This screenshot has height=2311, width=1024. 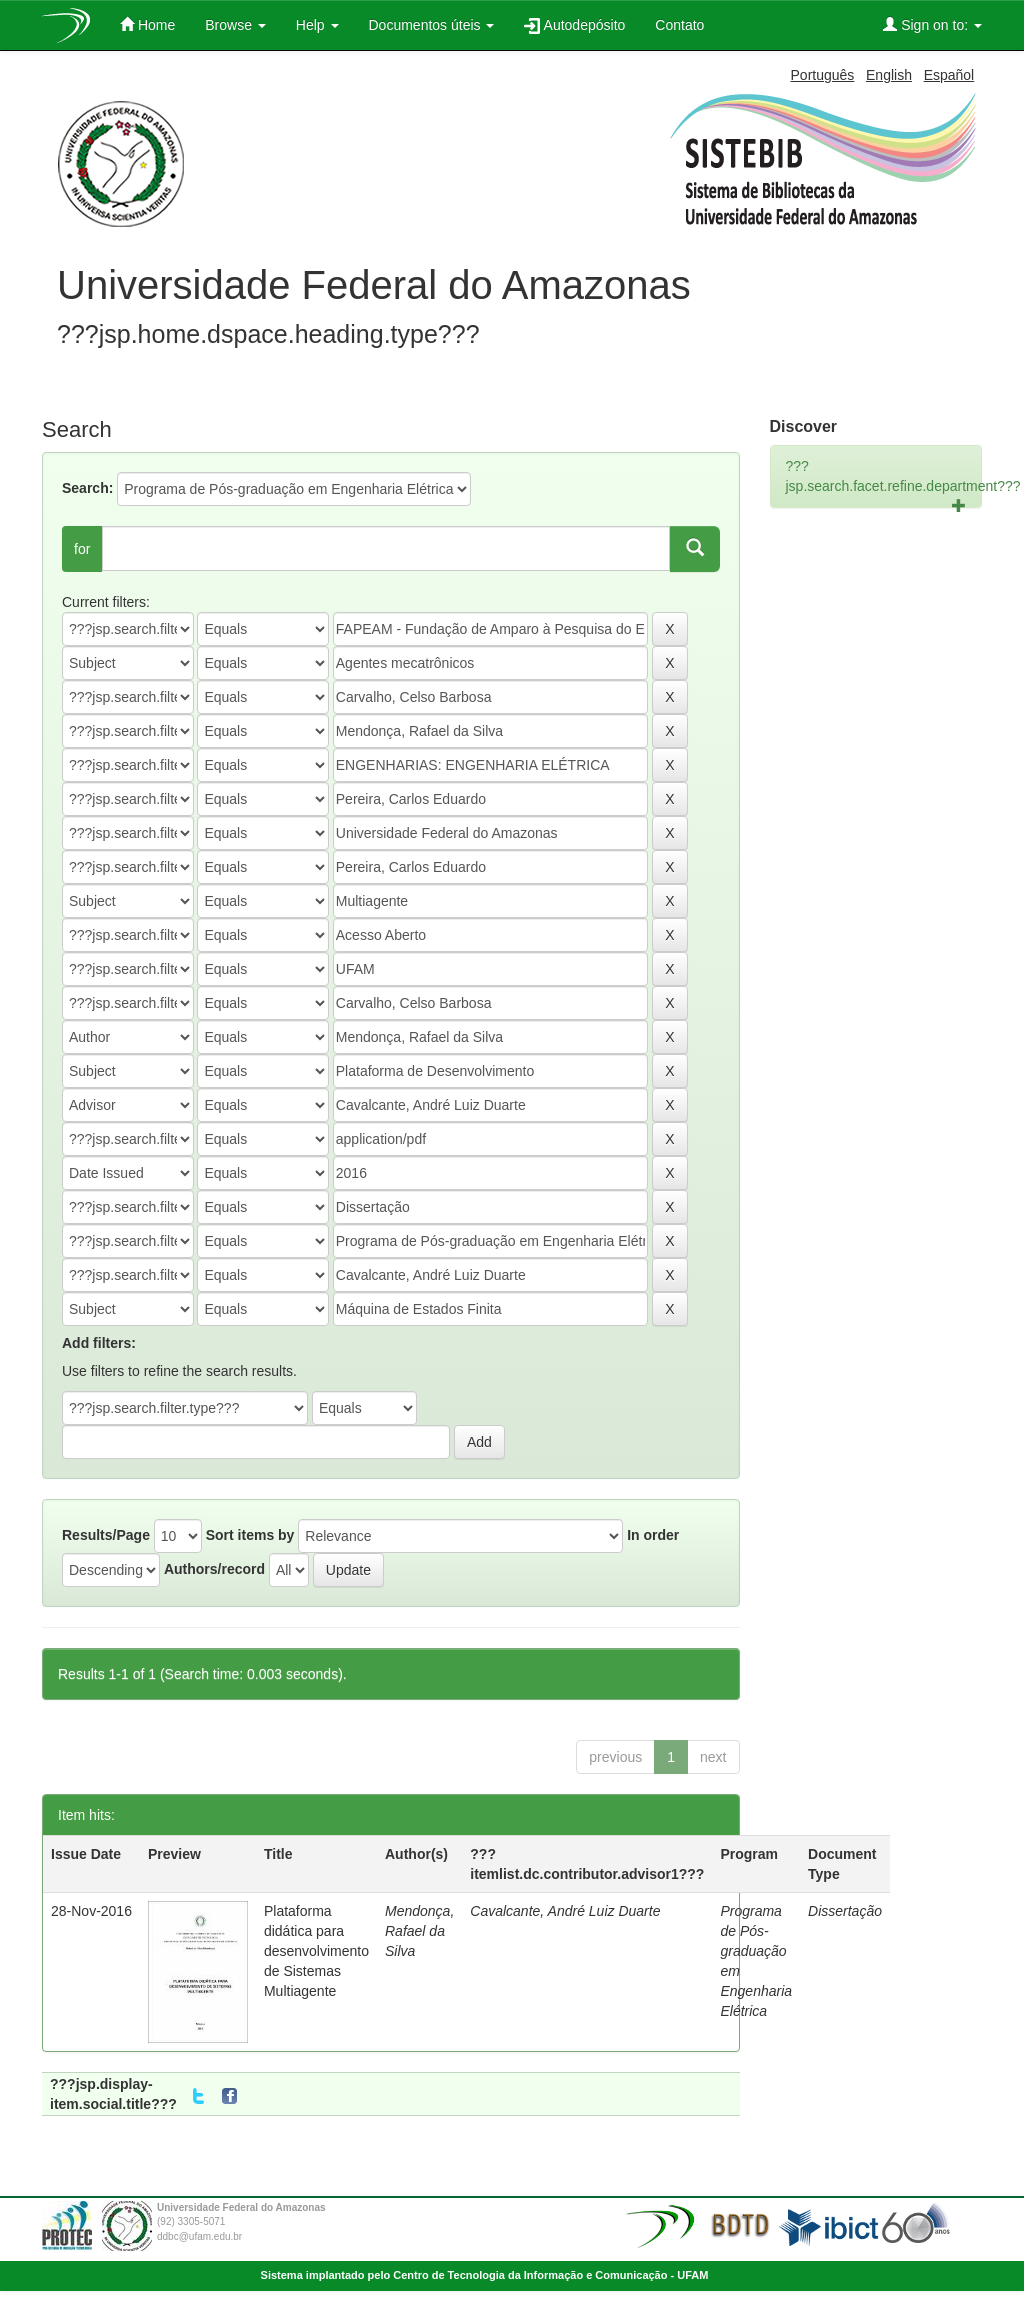 I want to click on Sign on to:, so click(x=932, y=24).